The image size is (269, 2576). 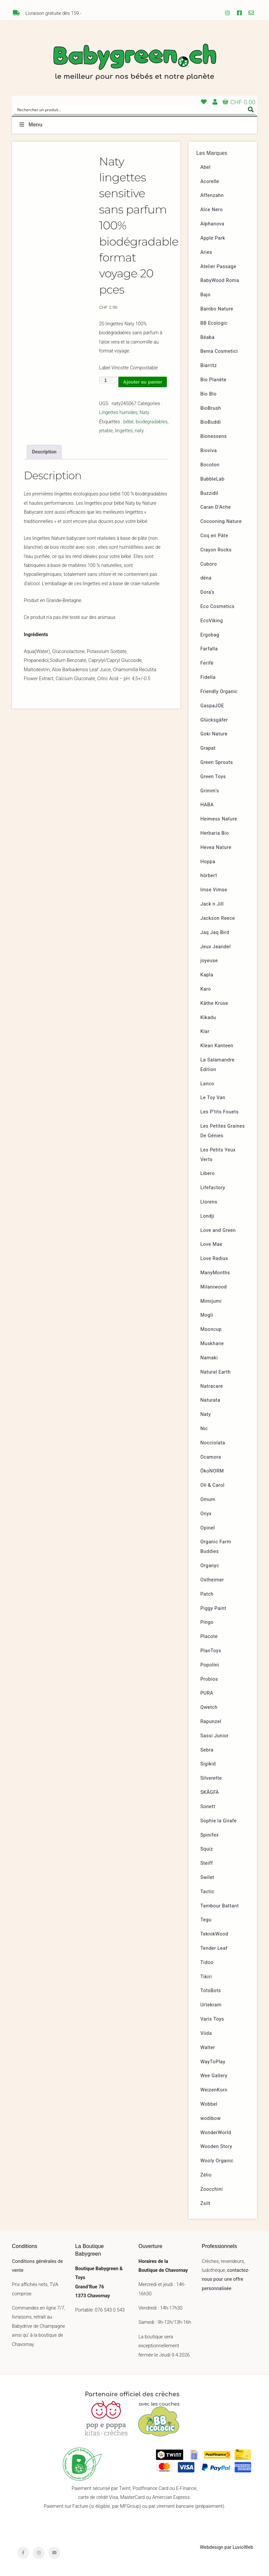 I want to click on Caran D’Ache, so click(x=215, y=507).